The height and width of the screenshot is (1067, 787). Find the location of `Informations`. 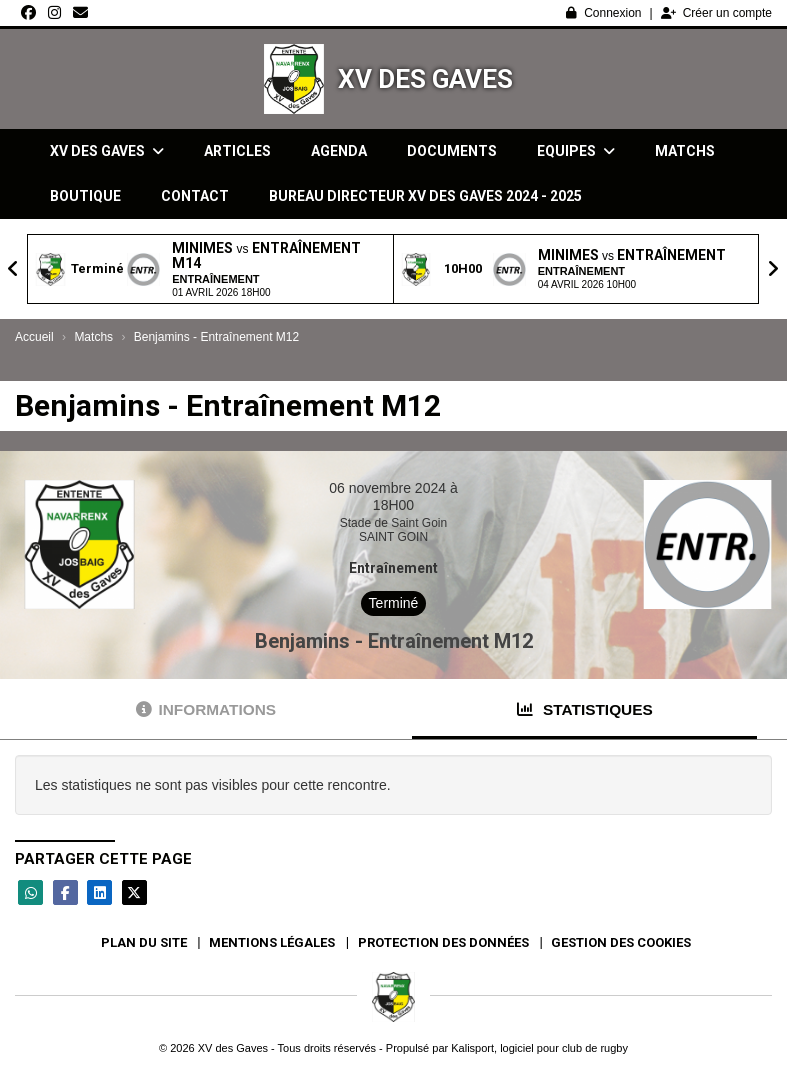

Informations is located at coordinates (206, 709).